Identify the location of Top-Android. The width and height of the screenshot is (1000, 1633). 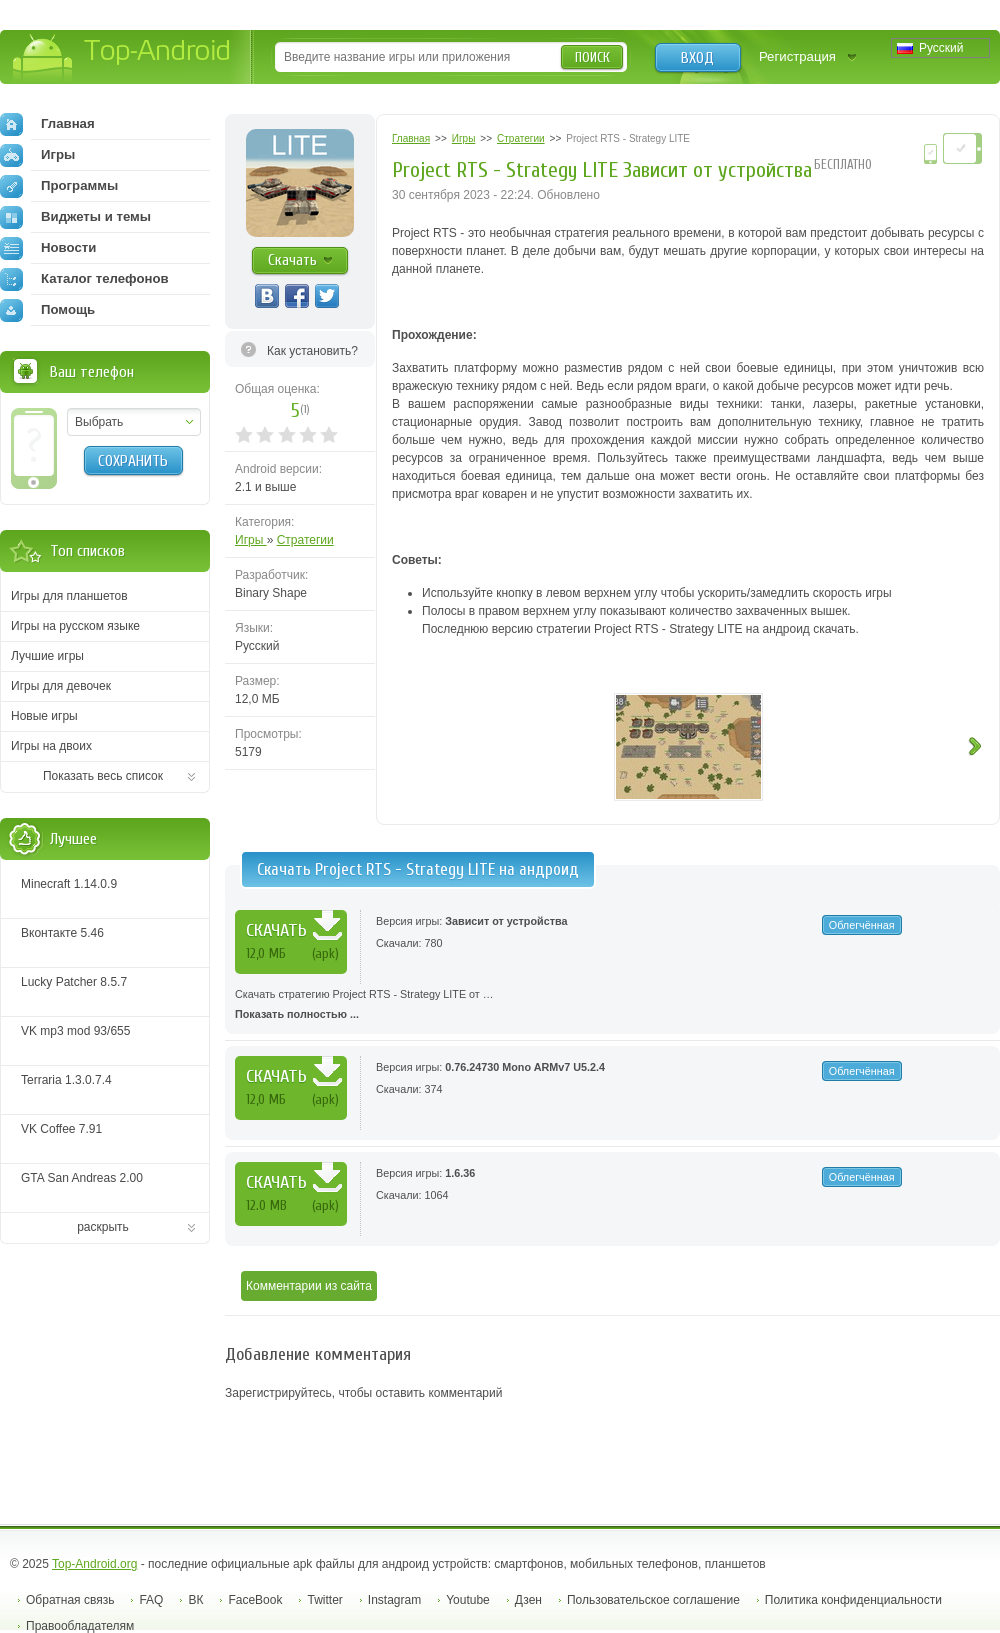
(122, 58).